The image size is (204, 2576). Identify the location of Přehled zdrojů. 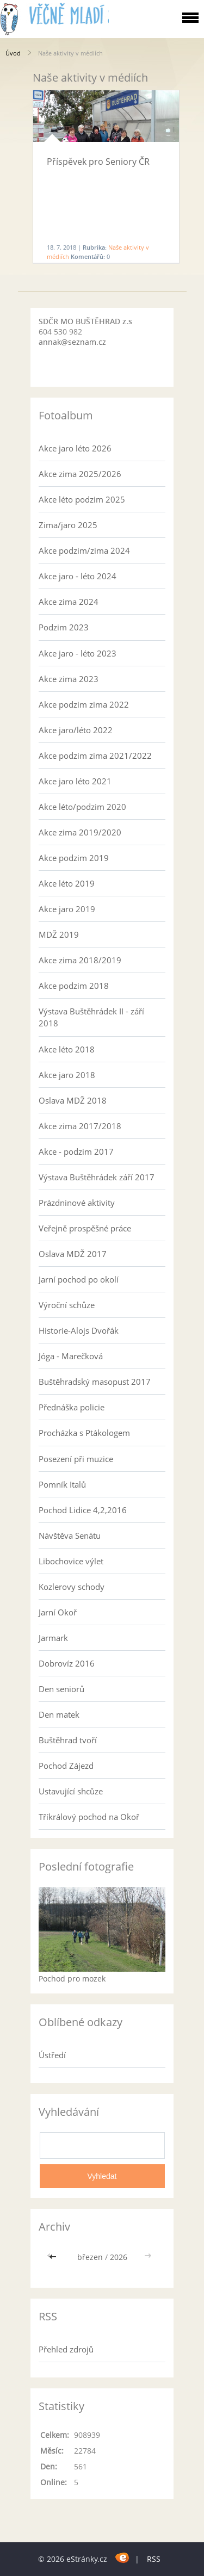
(66, 2349).